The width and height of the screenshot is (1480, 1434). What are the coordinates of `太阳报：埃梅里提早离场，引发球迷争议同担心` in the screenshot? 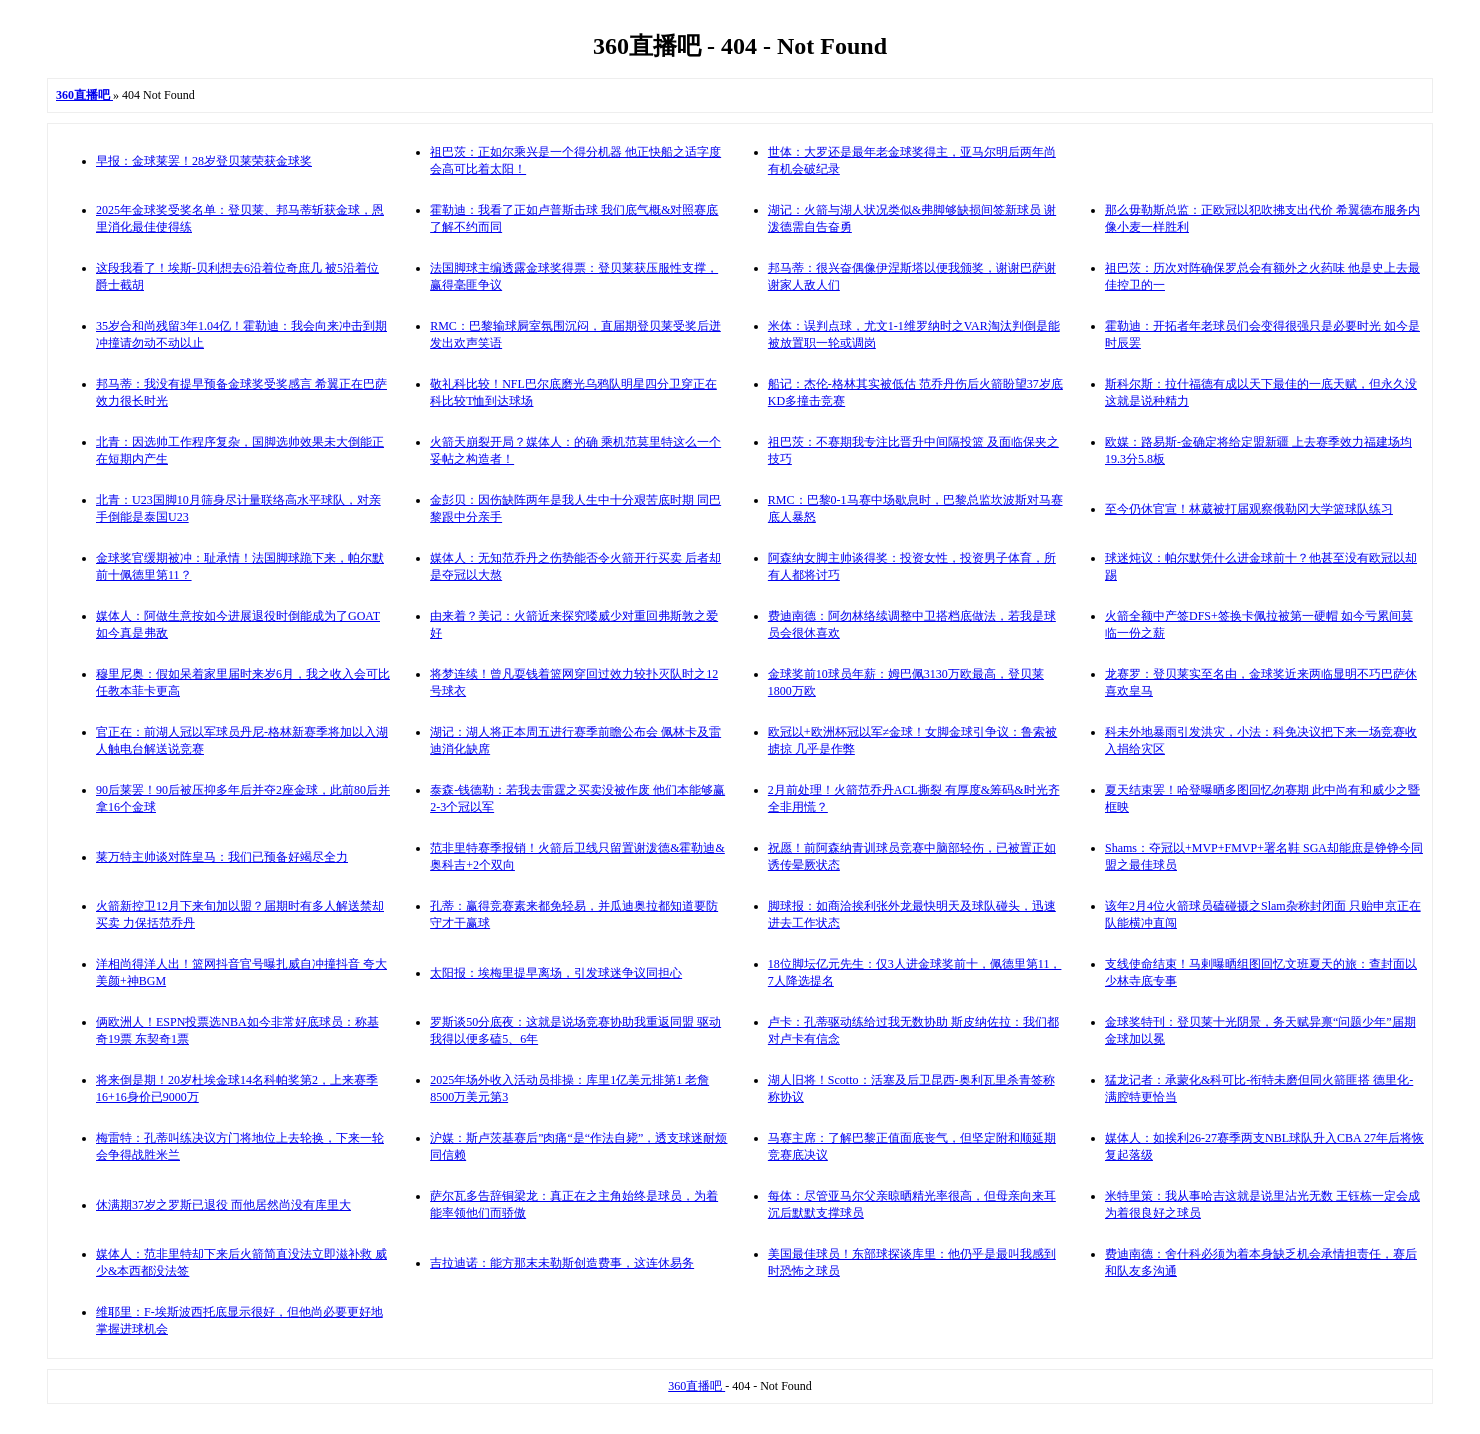 It's located at (556, 973).